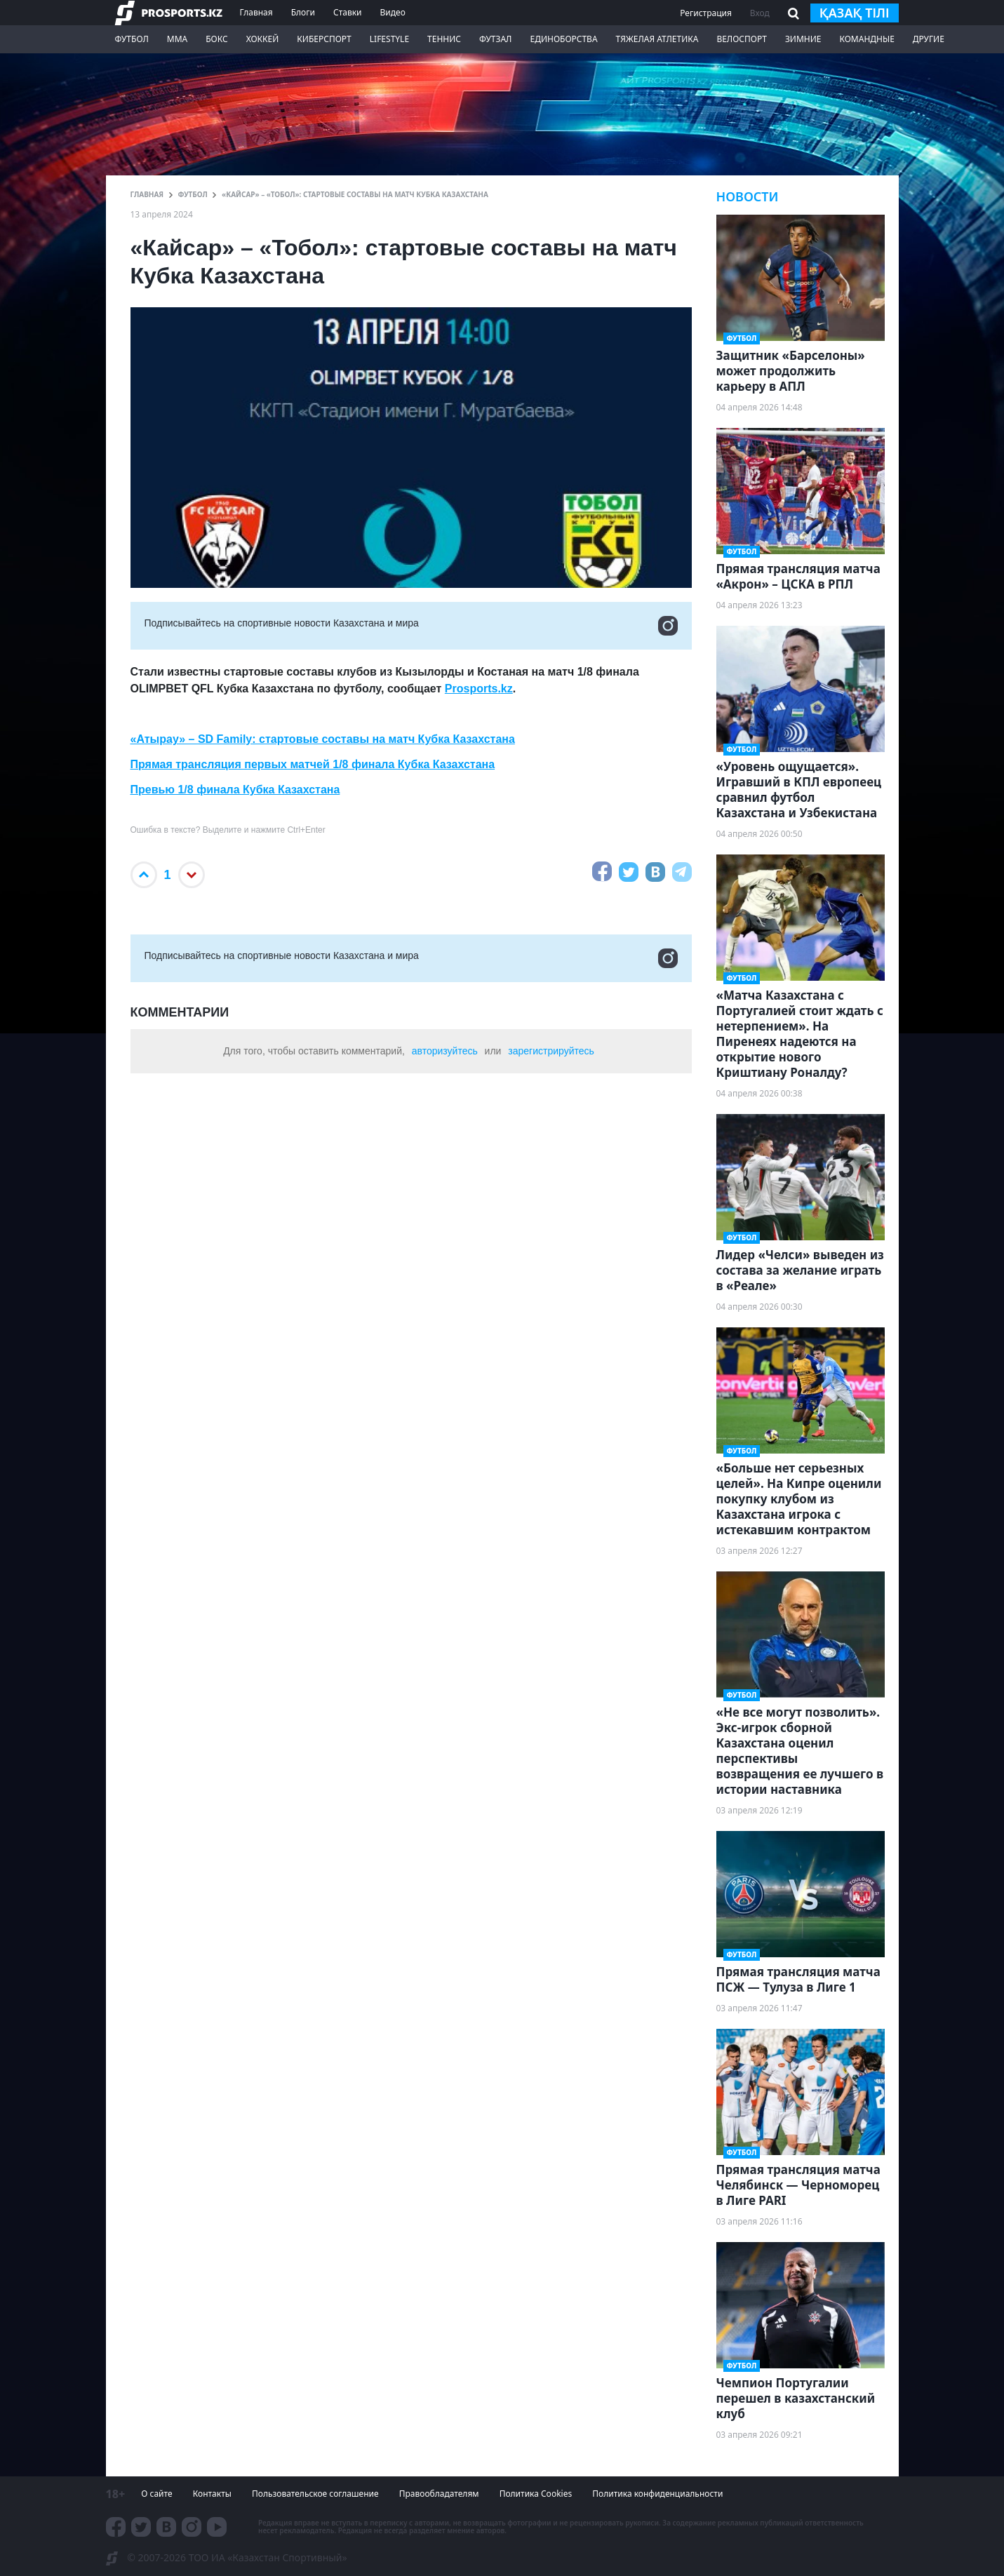  What do you see at coordinates (444, 39) in the screenshot?
I see `Теннис` at bounding box center [444, 39].